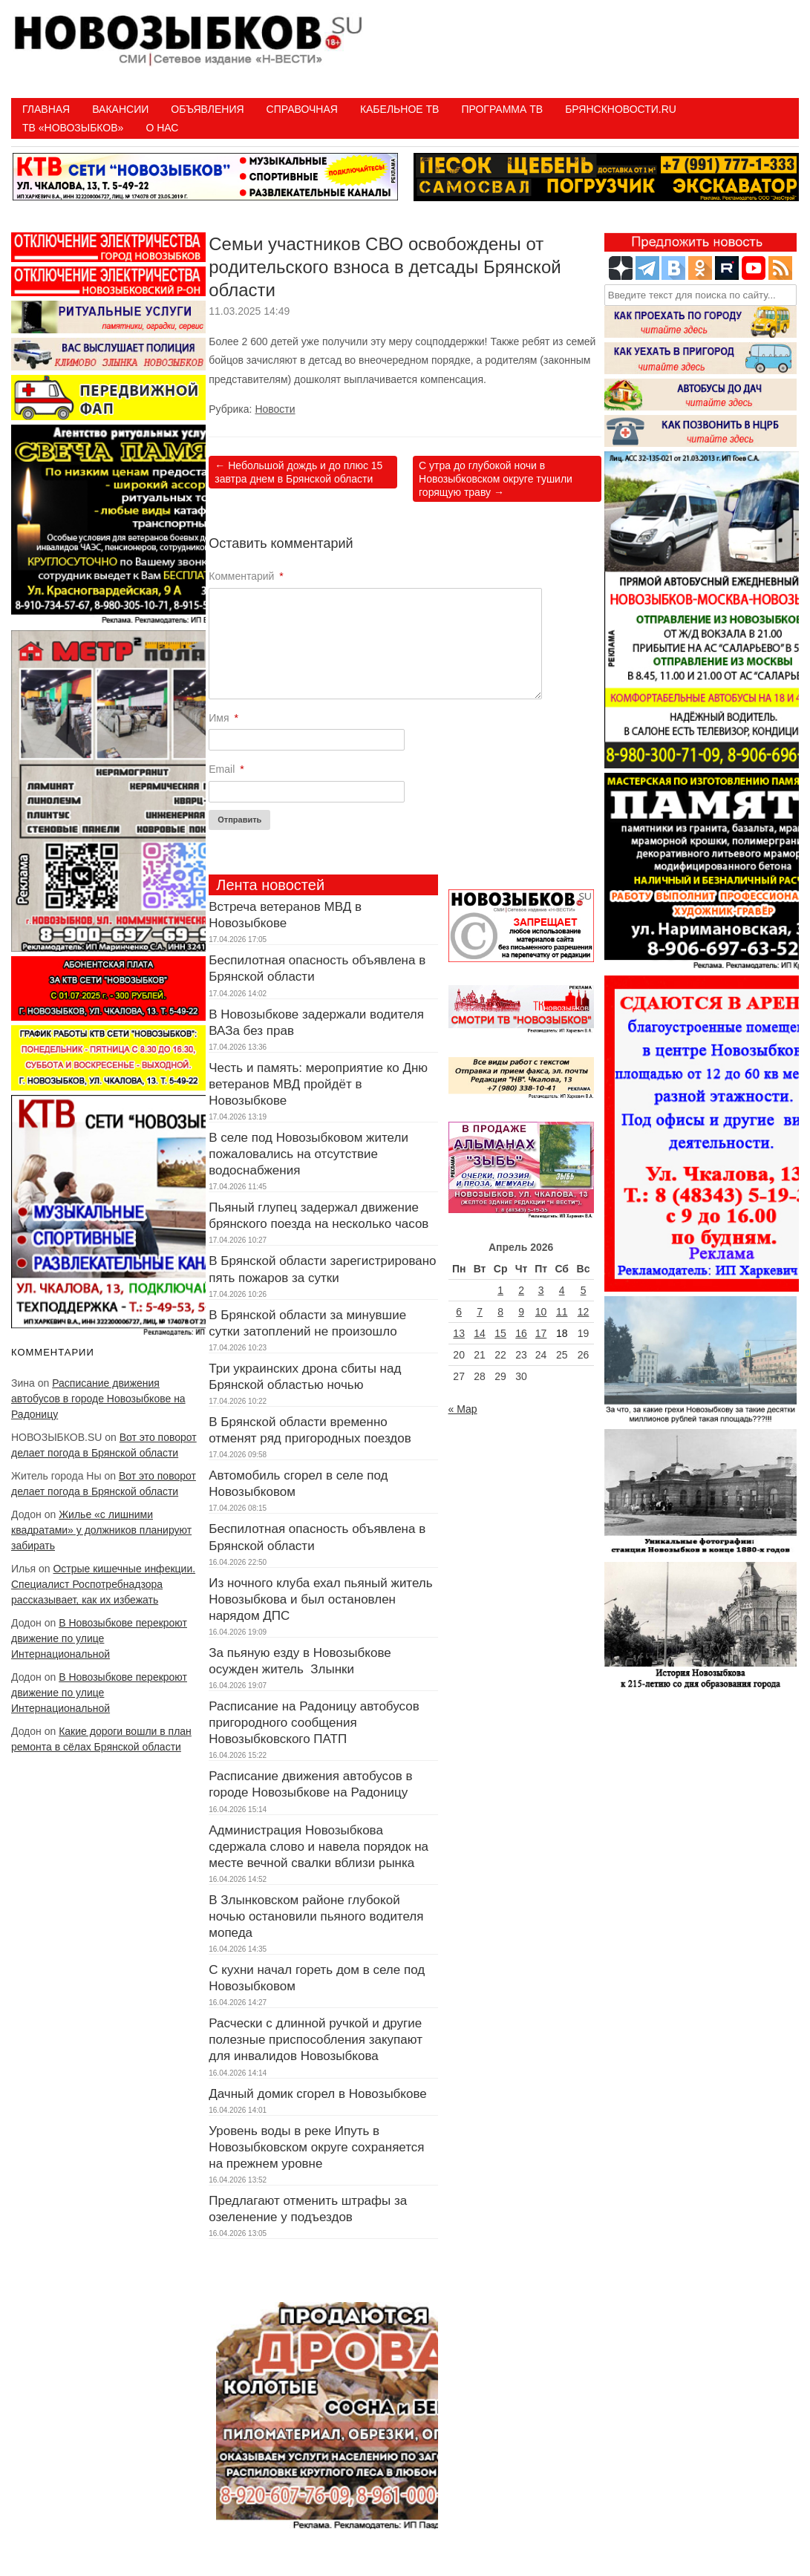 This screenshot has height=2576, width=810. Describe the element at coordinates (620, 109) in the screenshot. I see `БрянскНовости.RU` at that location.